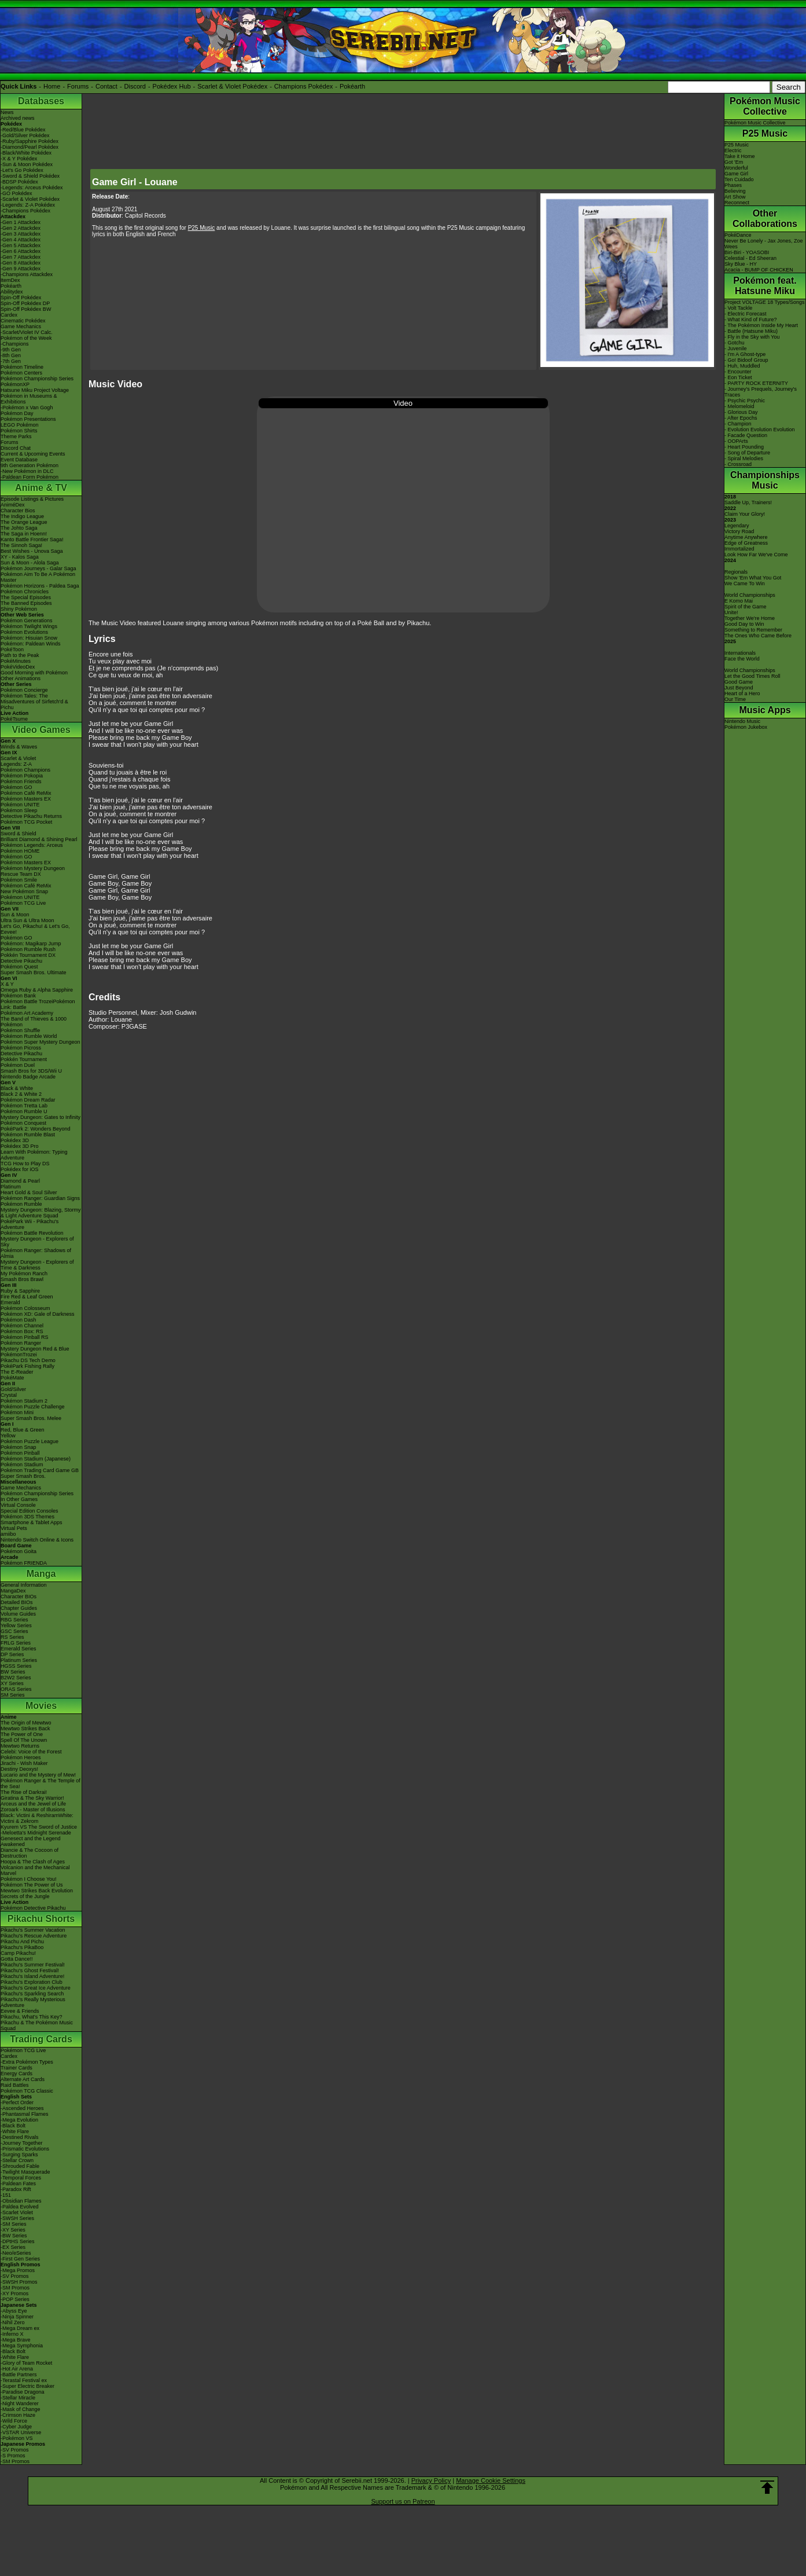 This screenshot has height=2576, width=806. Describe the element at coordinates (733, 162) in the screenshot. I see `Got 'Em` at that location.